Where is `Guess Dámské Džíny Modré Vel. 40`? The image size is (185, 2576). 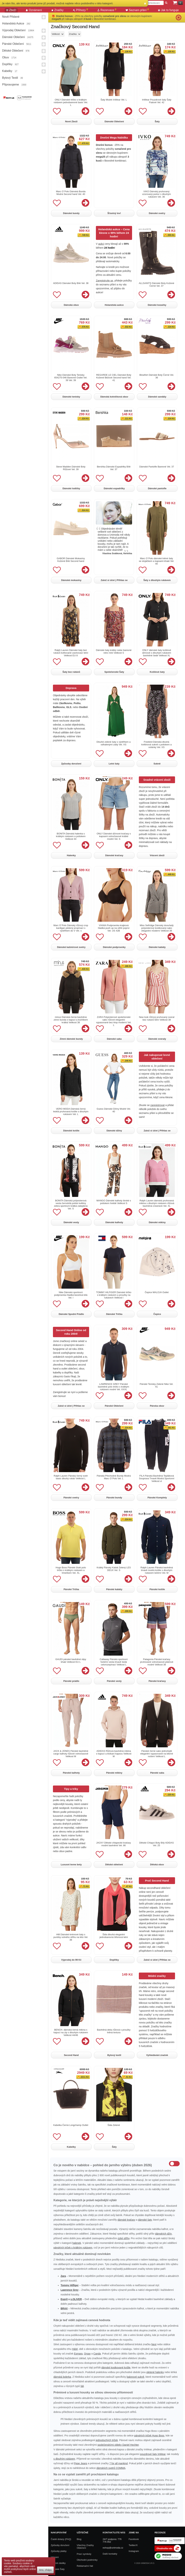
Guess Dámské Džíny Modré Vel. 40 is located at coordinates (114, 1110).